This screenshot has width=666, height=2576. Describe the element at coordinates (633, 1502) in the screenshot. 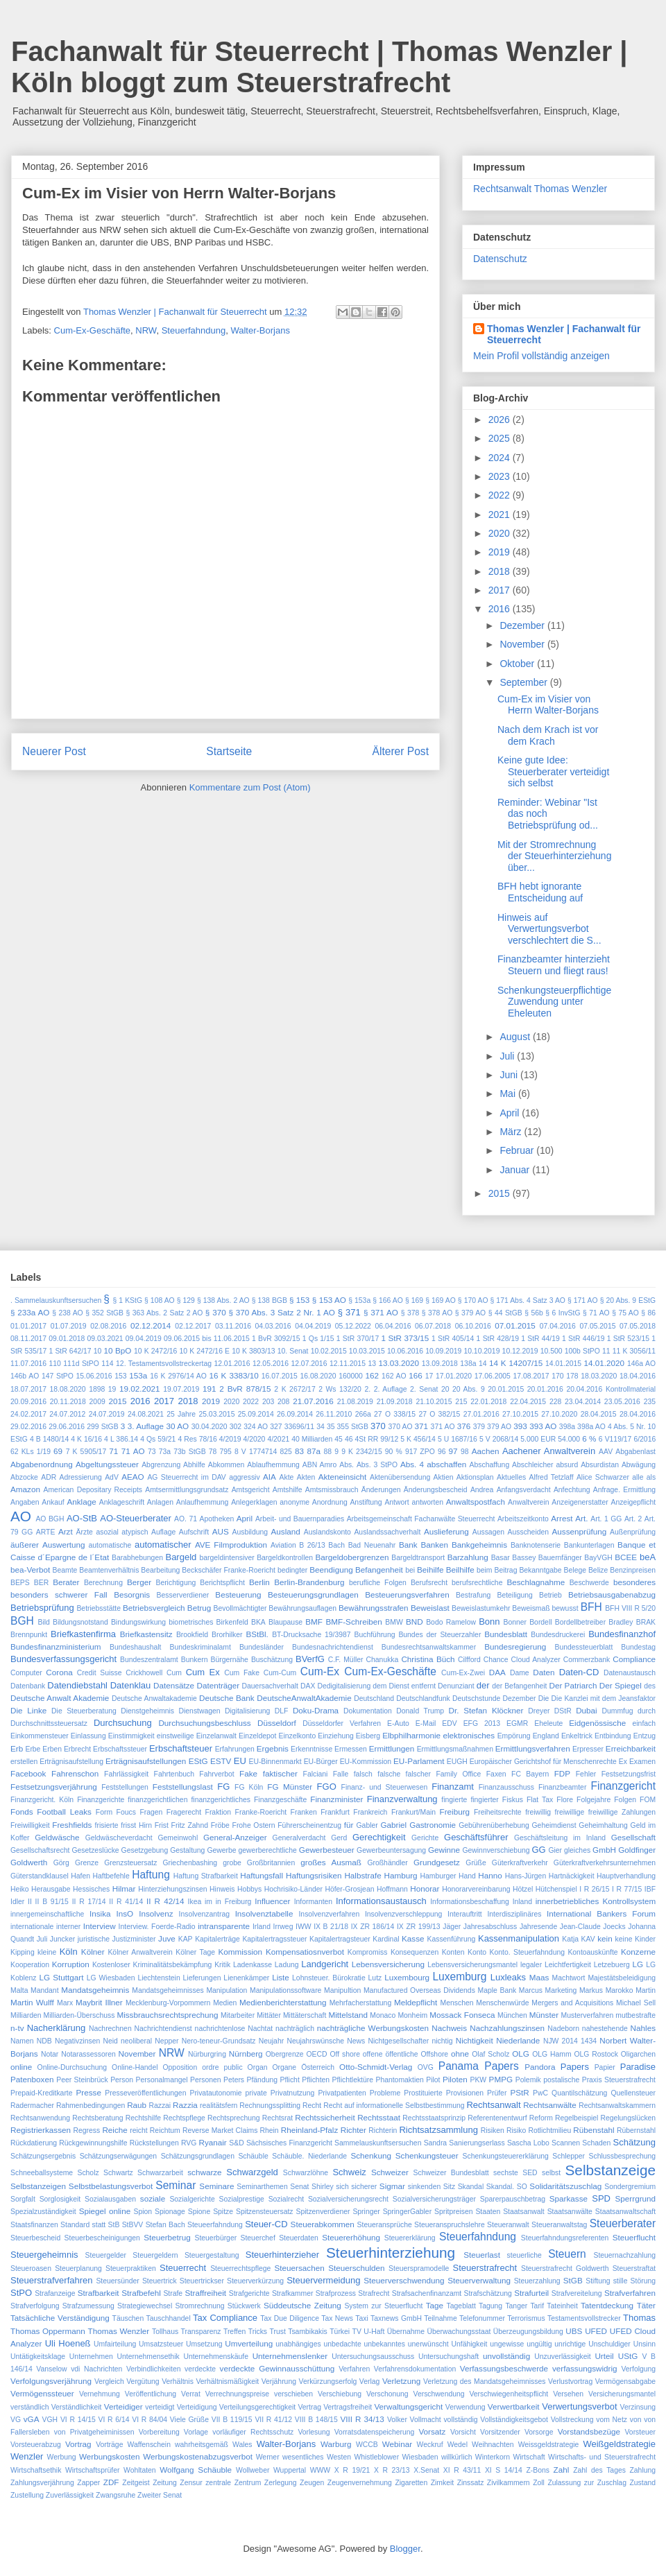

I see `Anzeigepflicht` at that location.